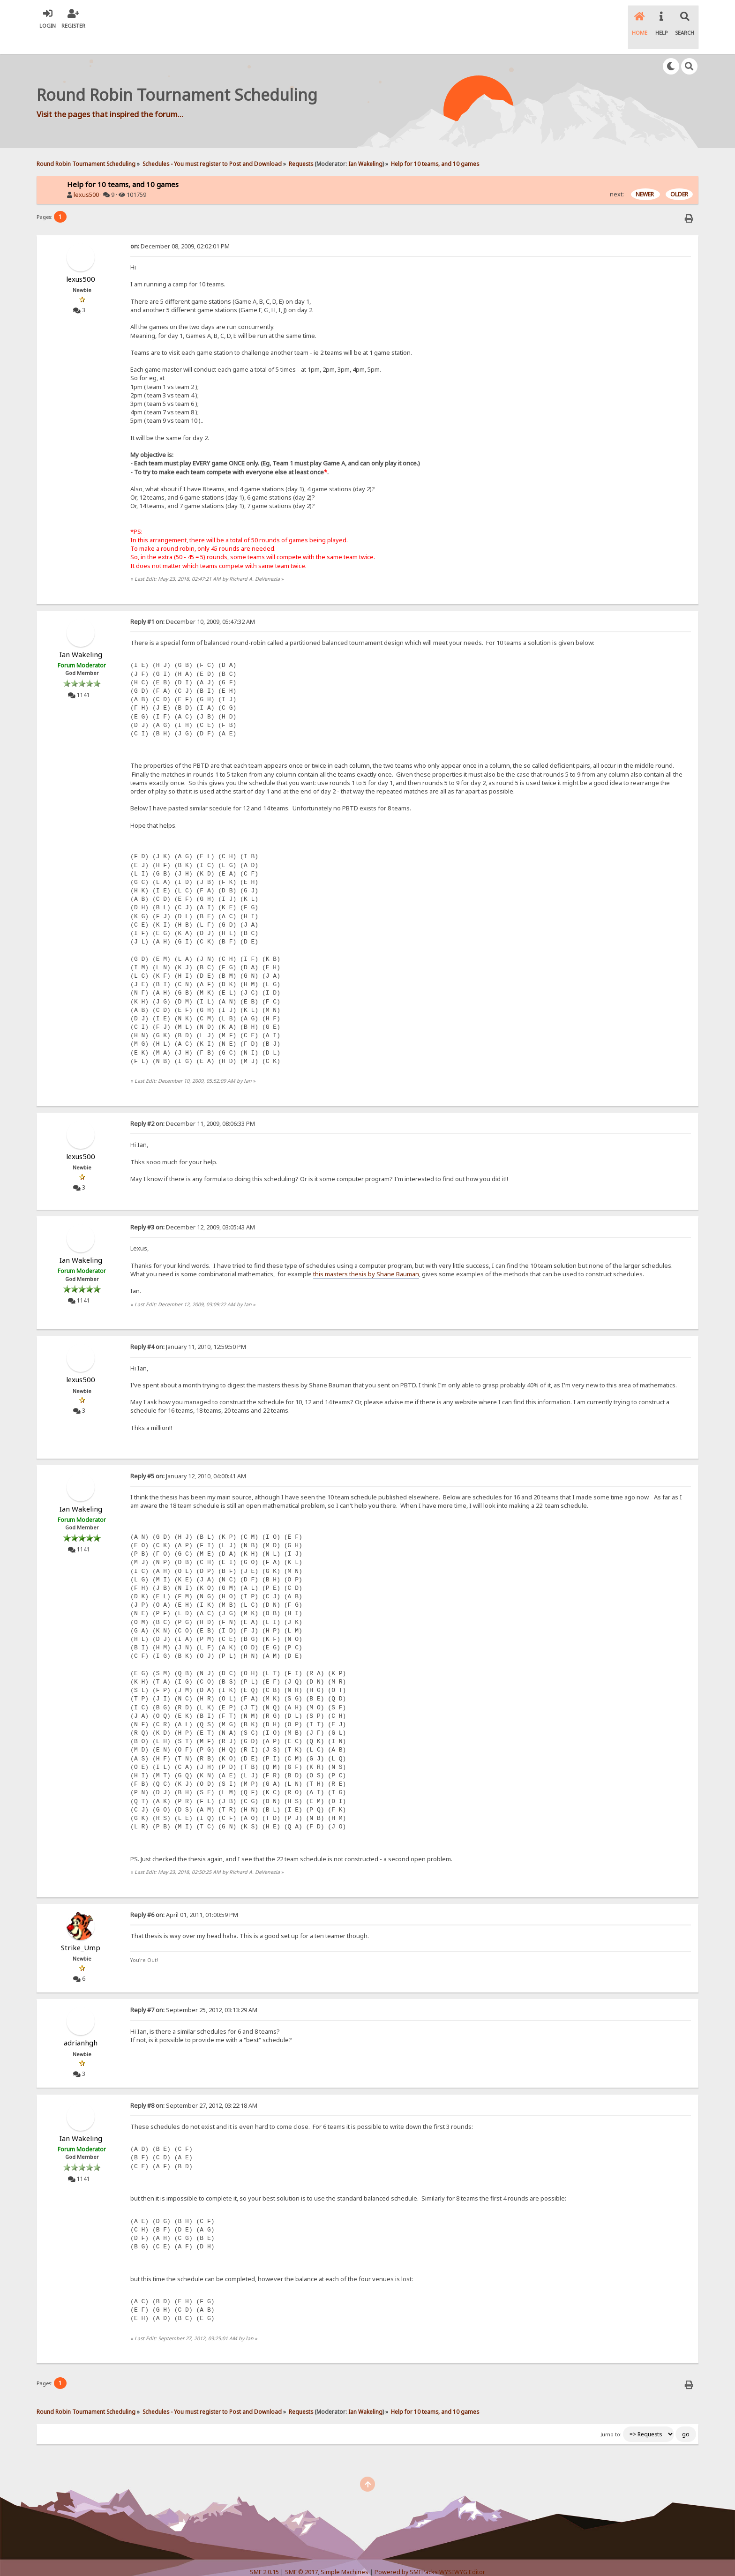  I want to click on Simple Machines, so click(344, 2553).